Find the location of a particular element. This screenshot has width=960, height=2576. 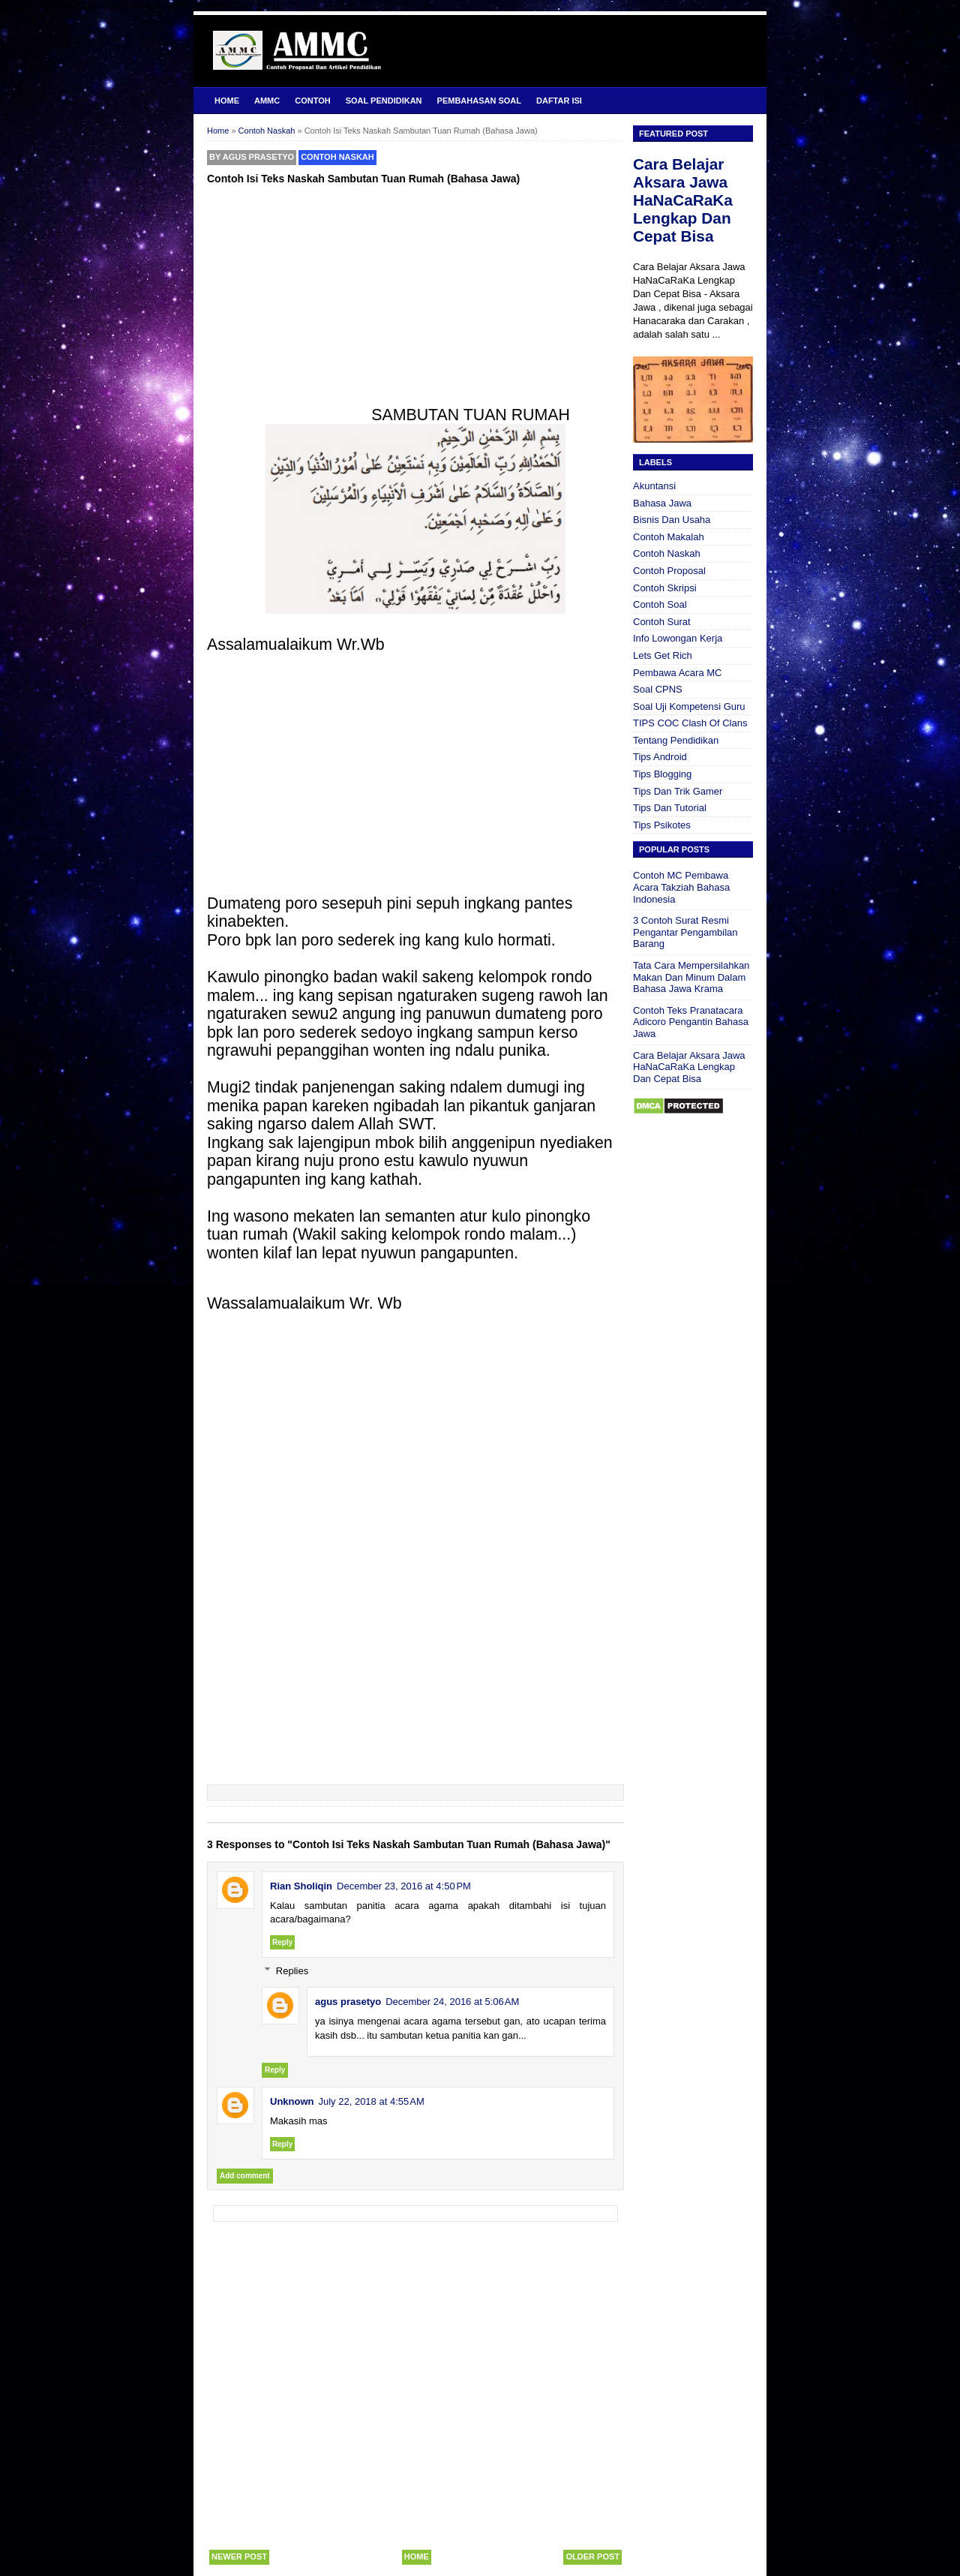

Tips Dan Trik Gamer is located at coordinates (677, 791).